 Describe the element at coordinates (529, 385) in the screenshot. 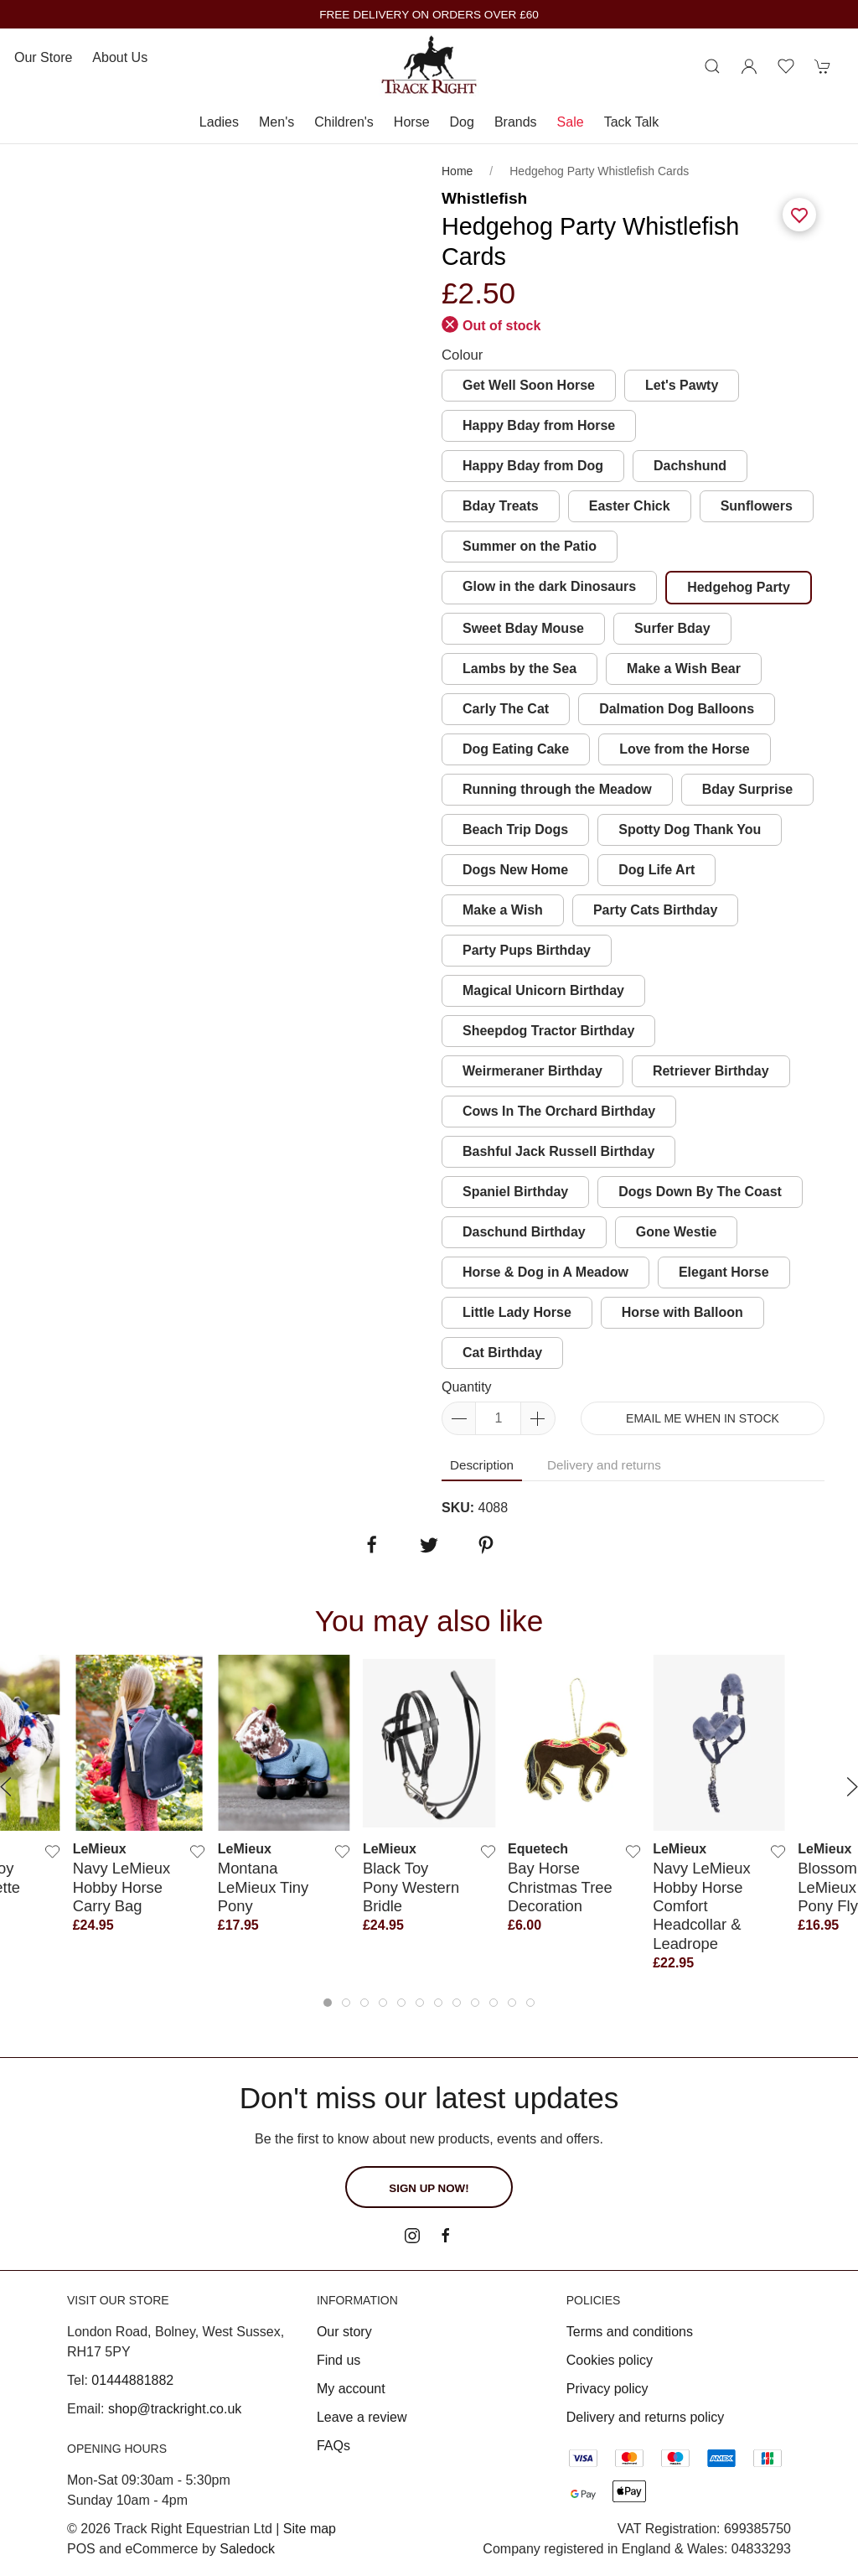

I see `Get Well Soon Horse` at that location.